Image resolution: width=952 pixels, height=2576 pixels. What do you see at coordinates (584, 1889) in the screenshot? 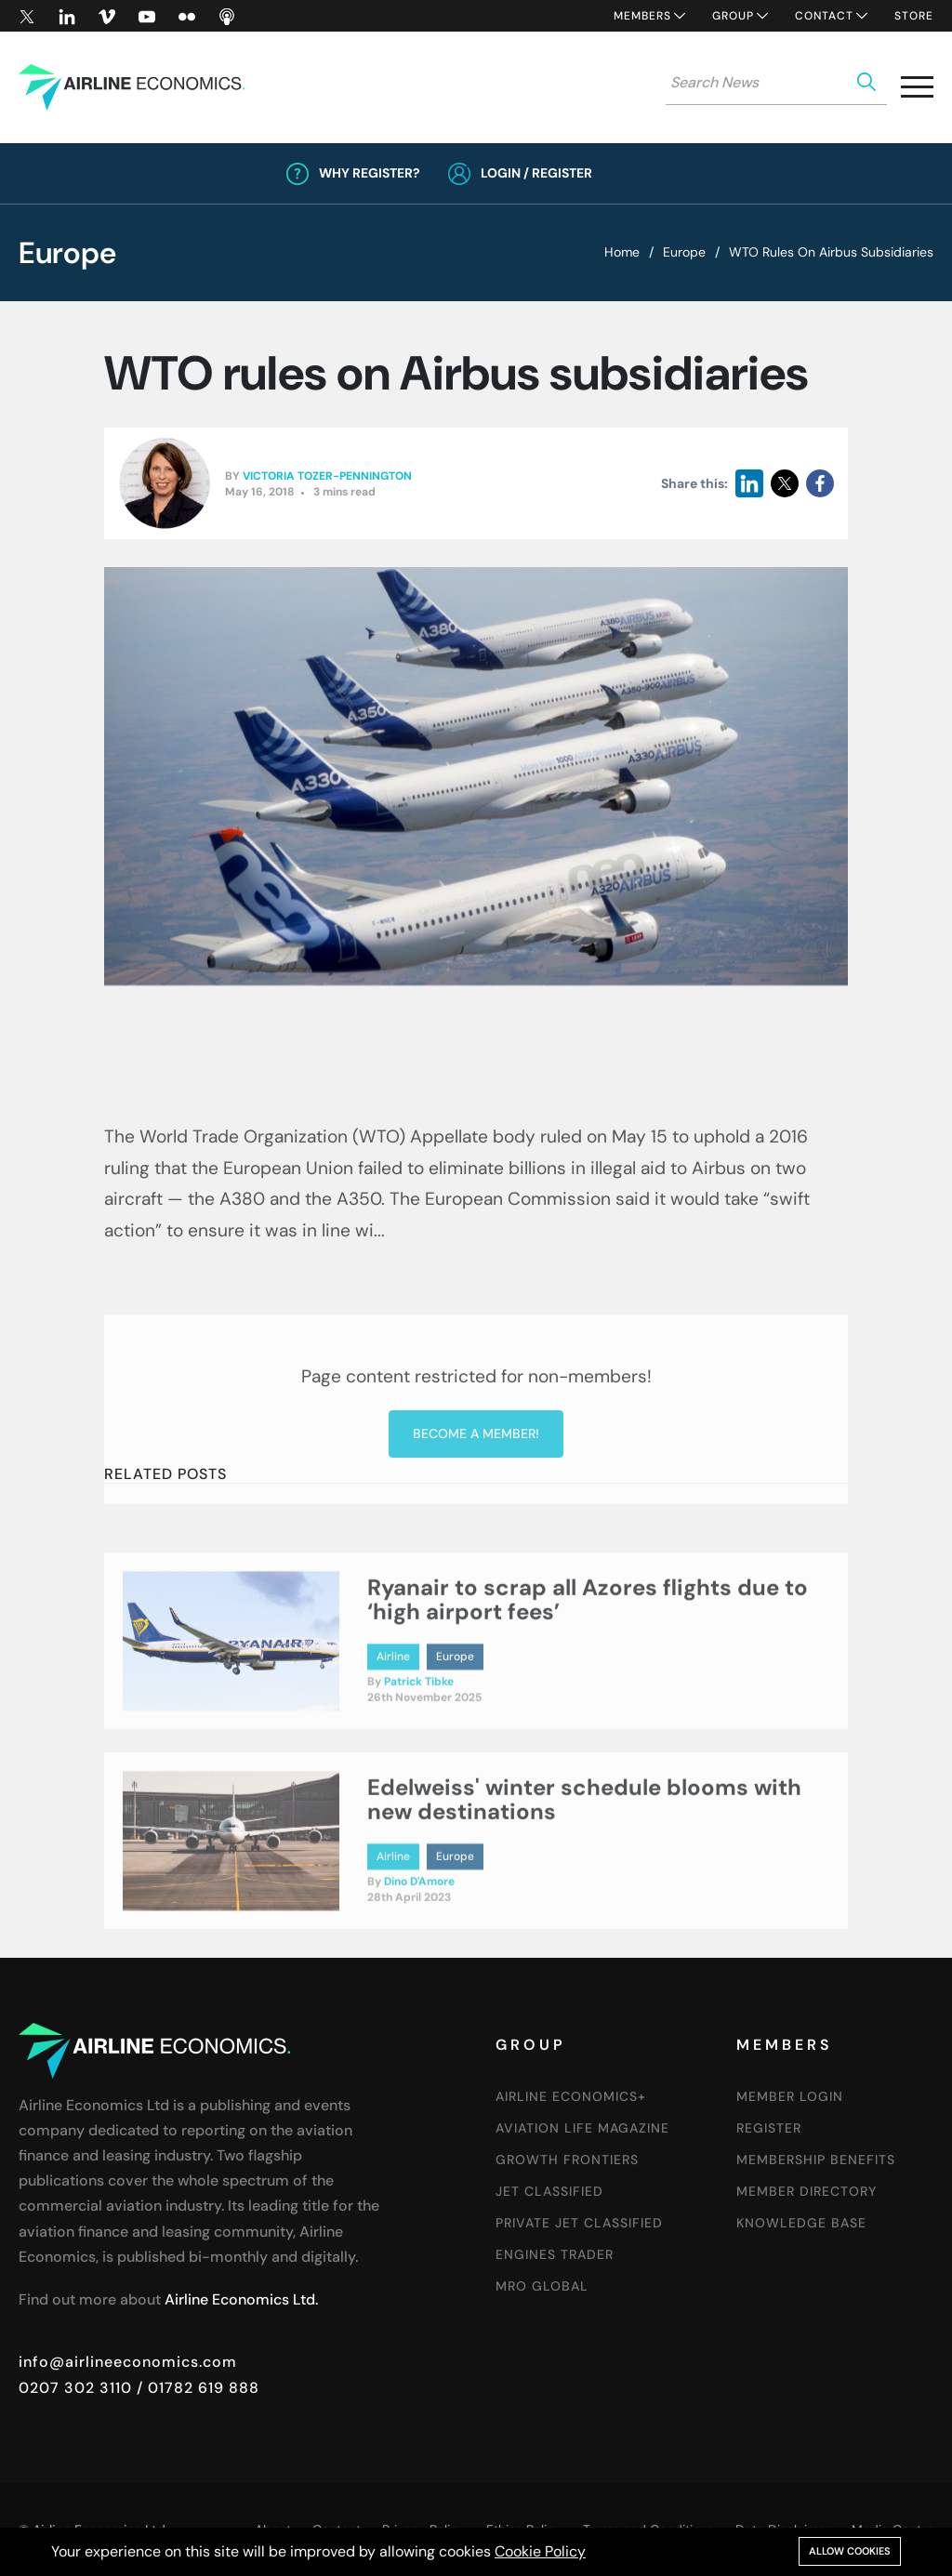
I see `Edelweiss' winter schedule blooms with new destinations` at bounding box center [584, 1889].